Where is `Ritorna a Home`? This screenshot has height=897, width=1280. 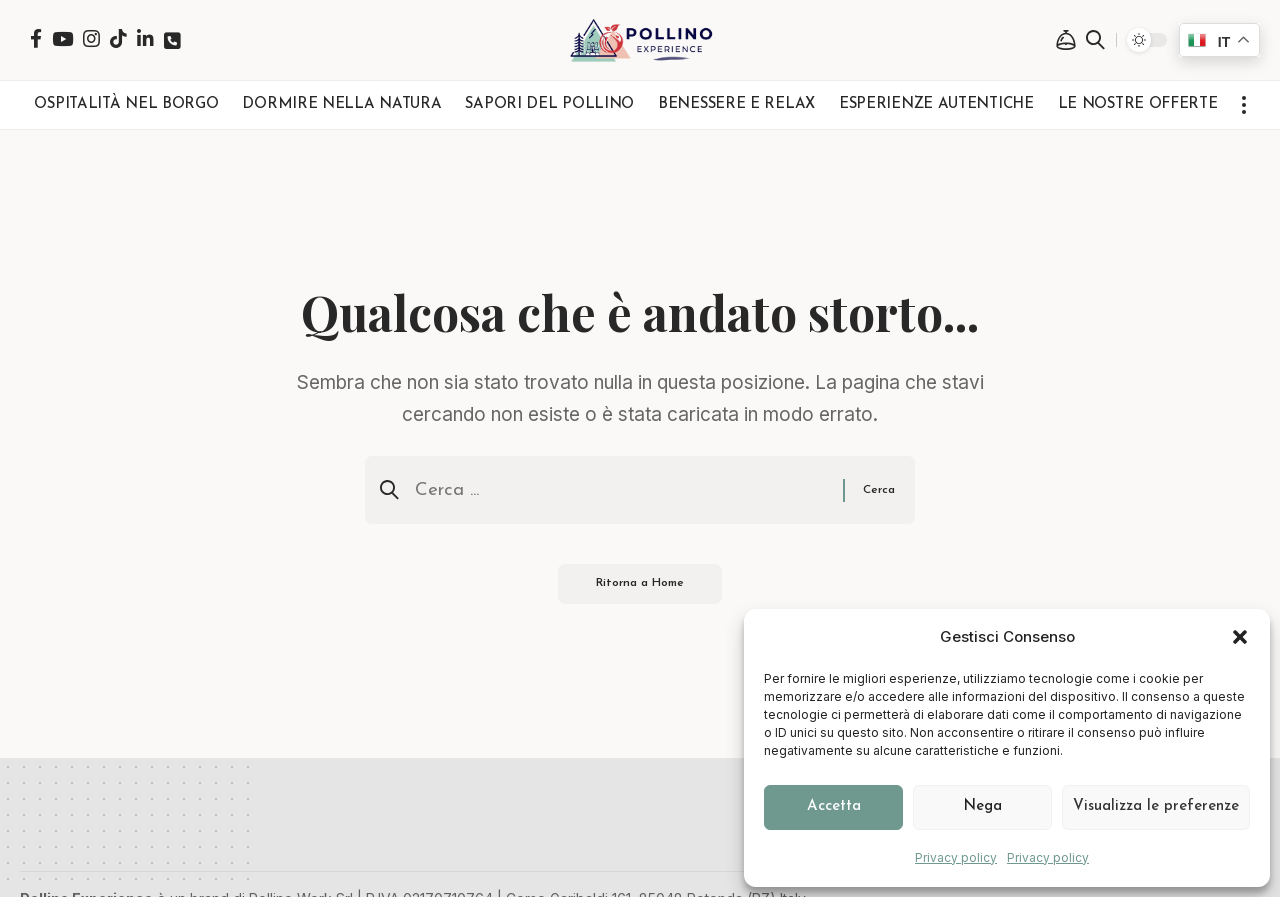
Ritorna a Home is located at coordinates (640, 586).